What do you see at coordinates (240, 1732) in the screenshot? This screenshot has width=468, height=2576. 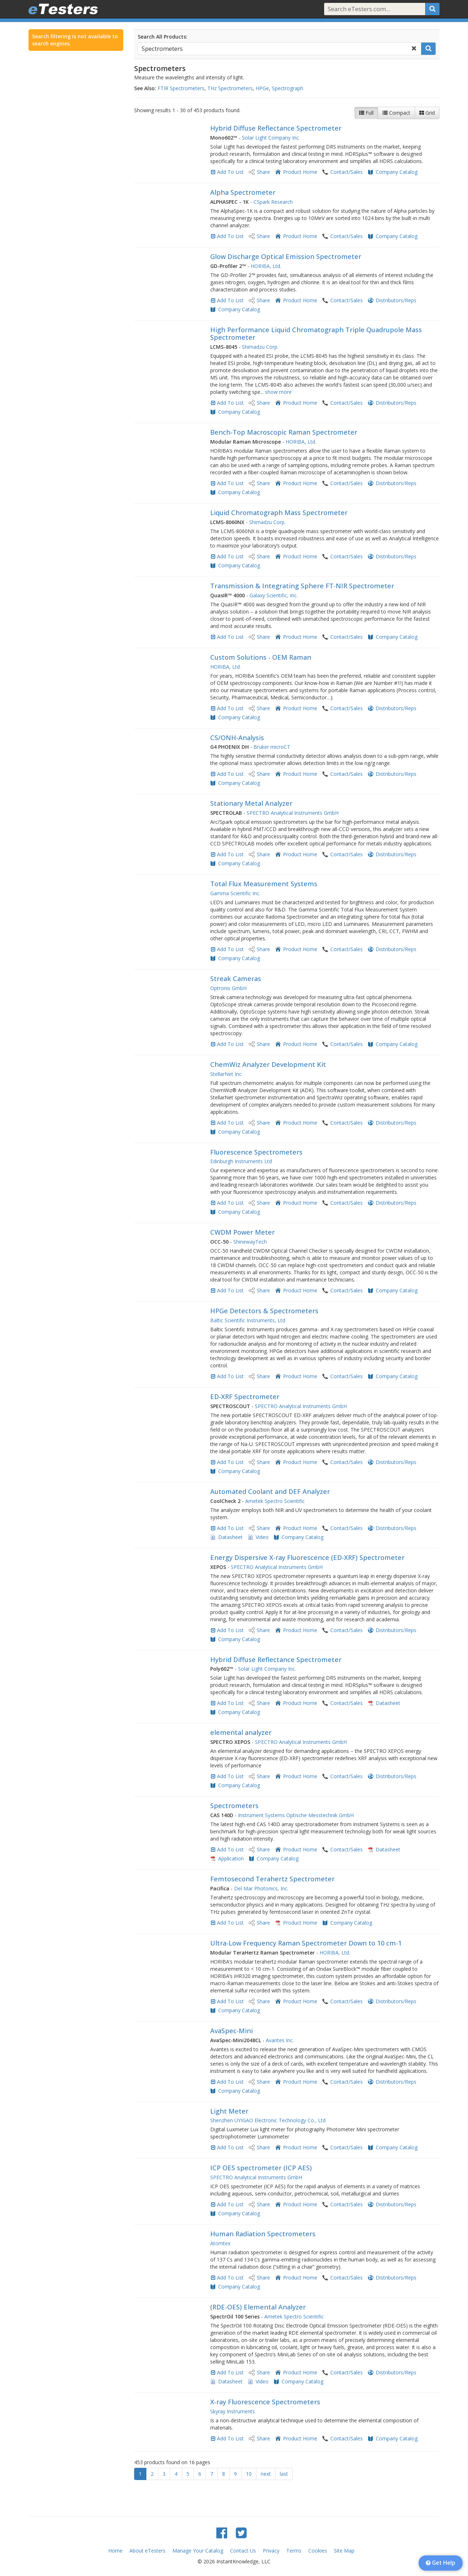 I see `elemental analyzer` at bounding box center [240, 1732].